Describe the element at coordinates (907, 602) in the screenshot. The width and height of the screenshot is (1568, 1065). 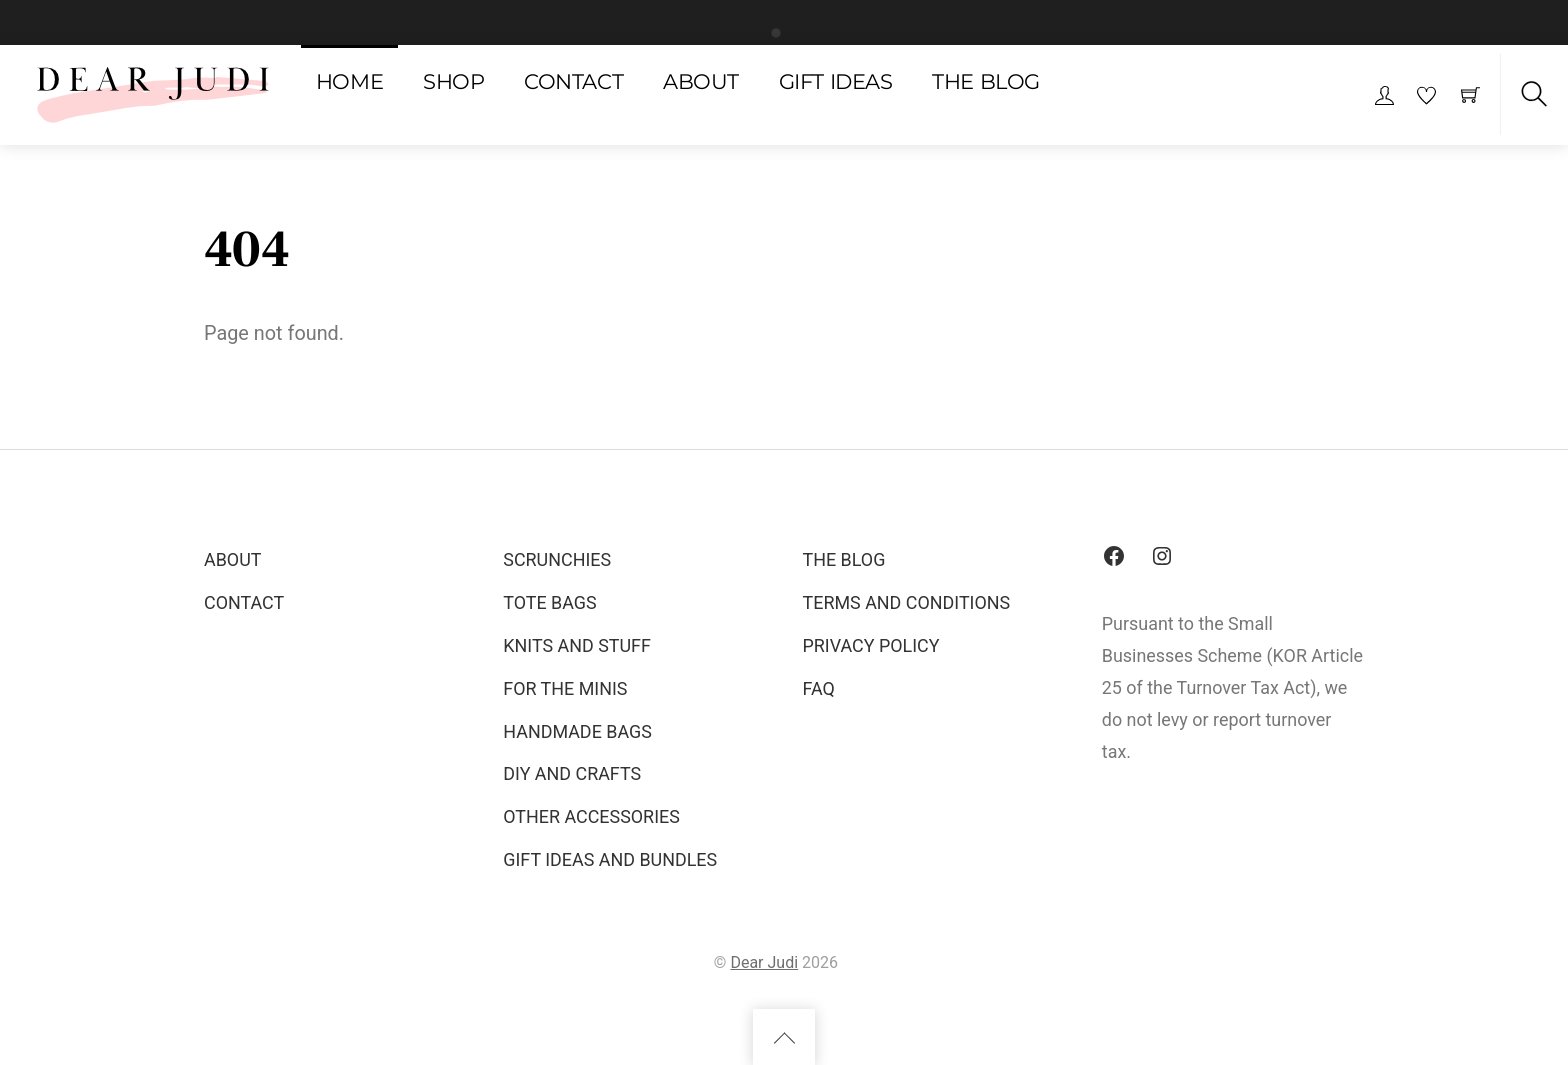
I see `TERMS AND CONDITIONS` at that location.